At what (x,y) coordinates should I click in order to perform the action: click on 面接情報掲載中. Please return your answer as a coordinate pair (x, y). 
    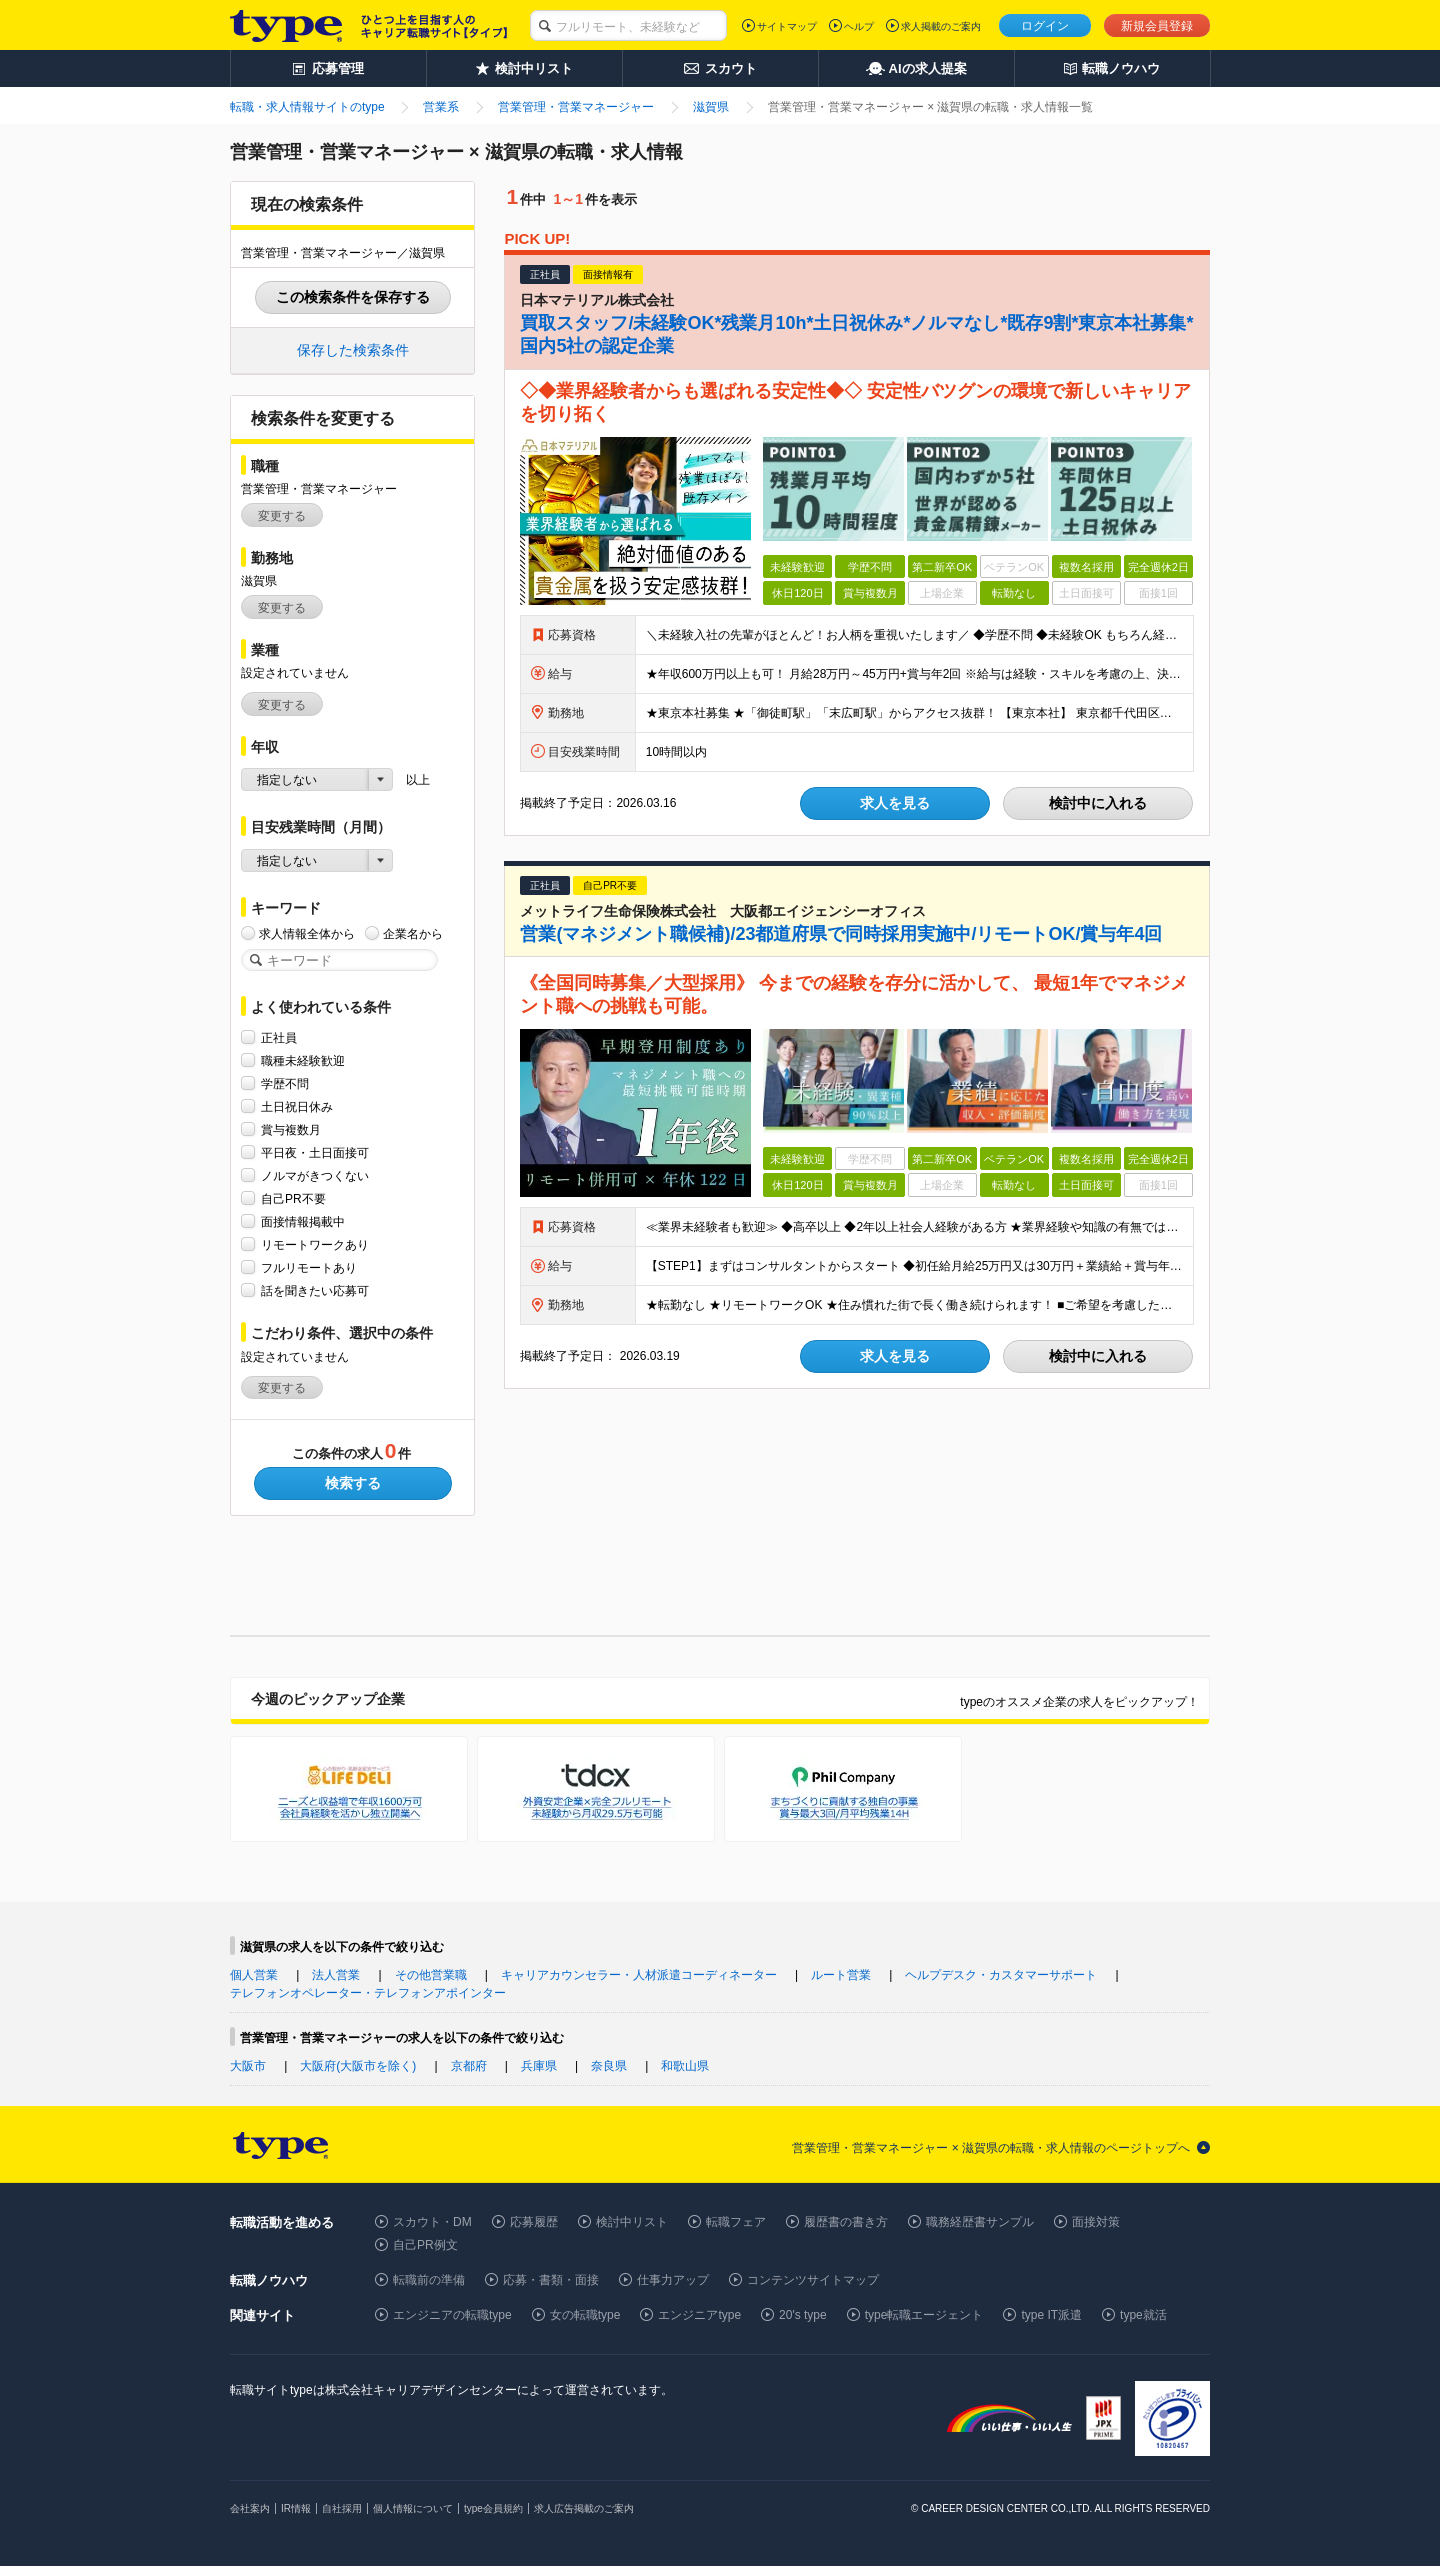
    Looking at the image, I should click on (303, 1221).